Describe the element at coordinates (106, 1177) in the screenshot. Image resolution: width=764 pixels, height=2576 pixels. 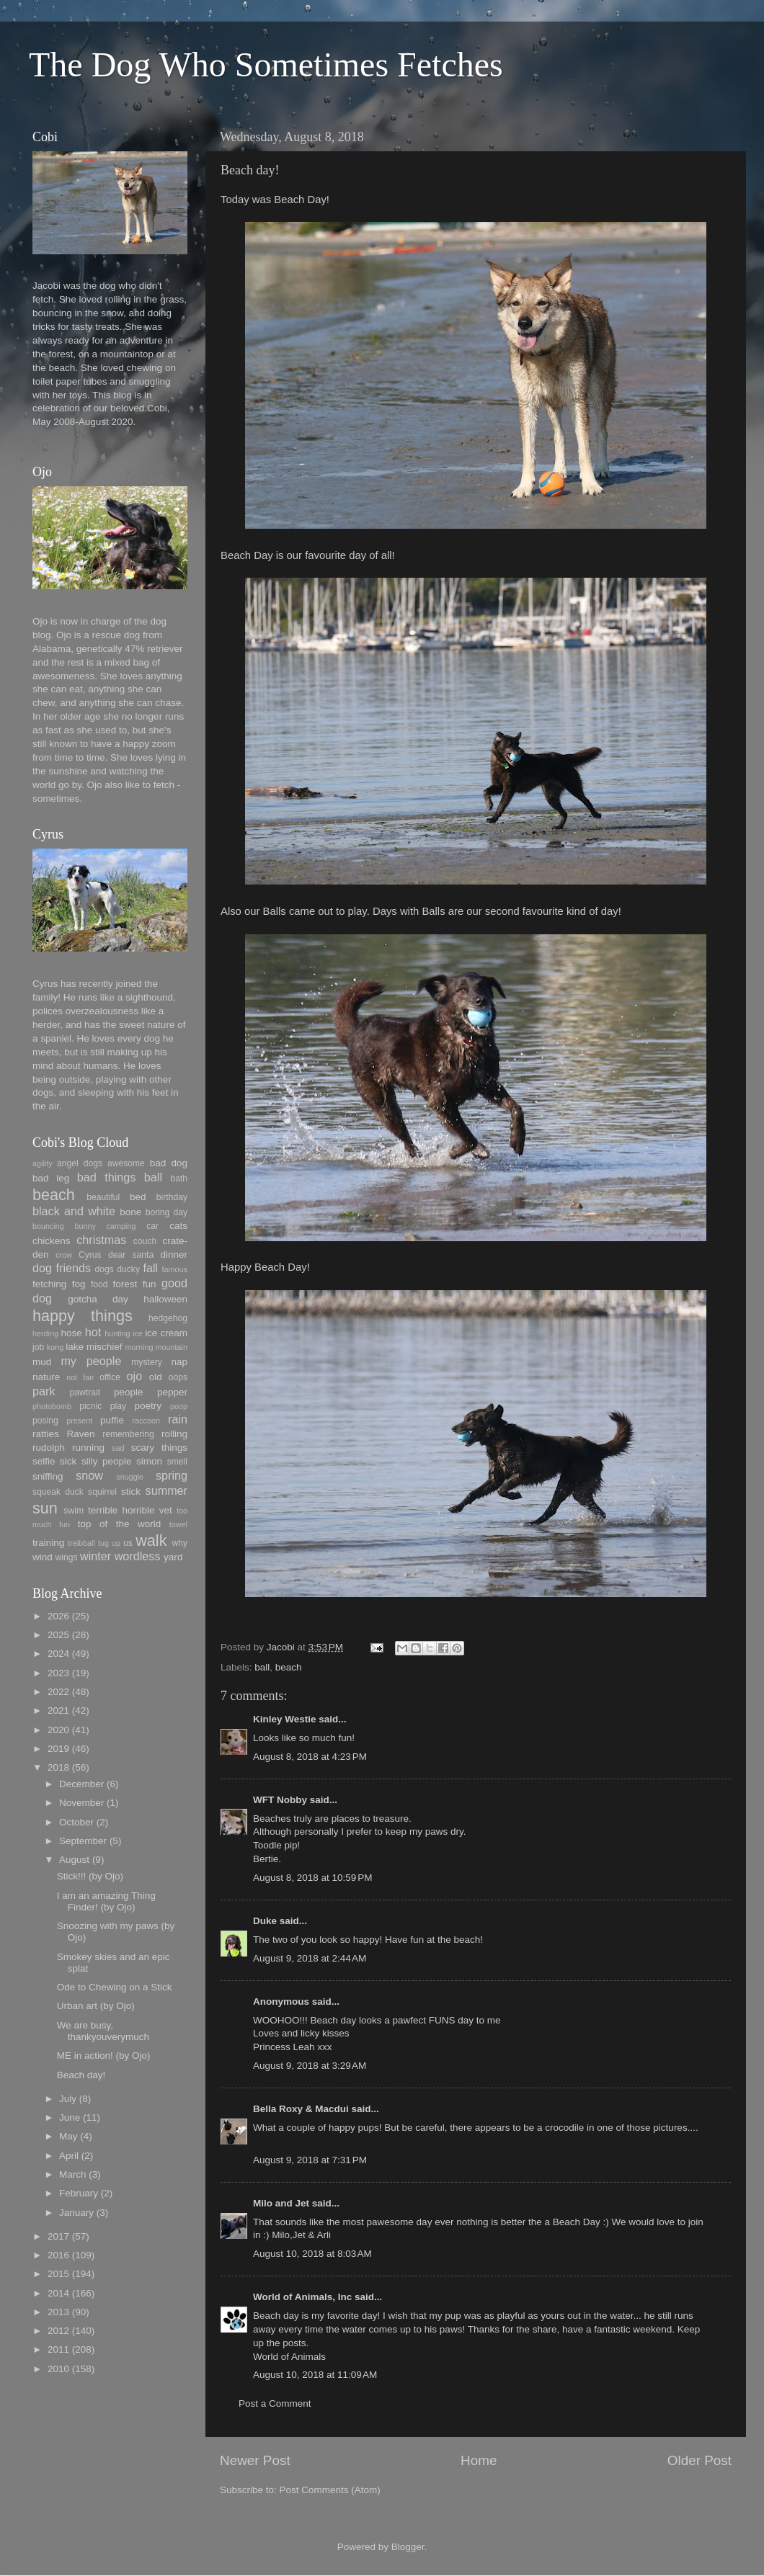
I see `bad things` at that location.